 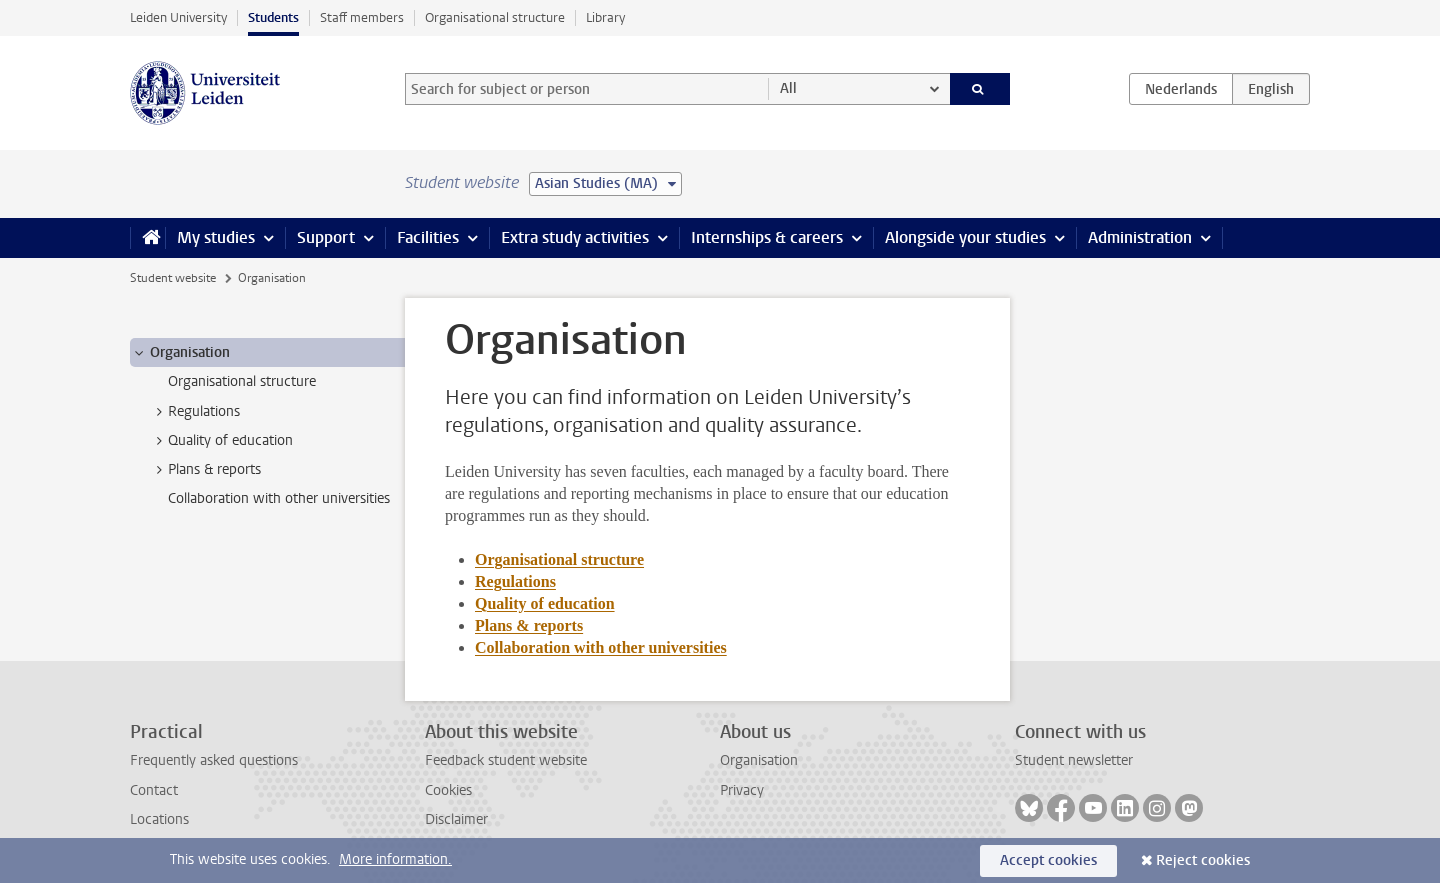 I want to click on Contact, so click(x=154, y=790).